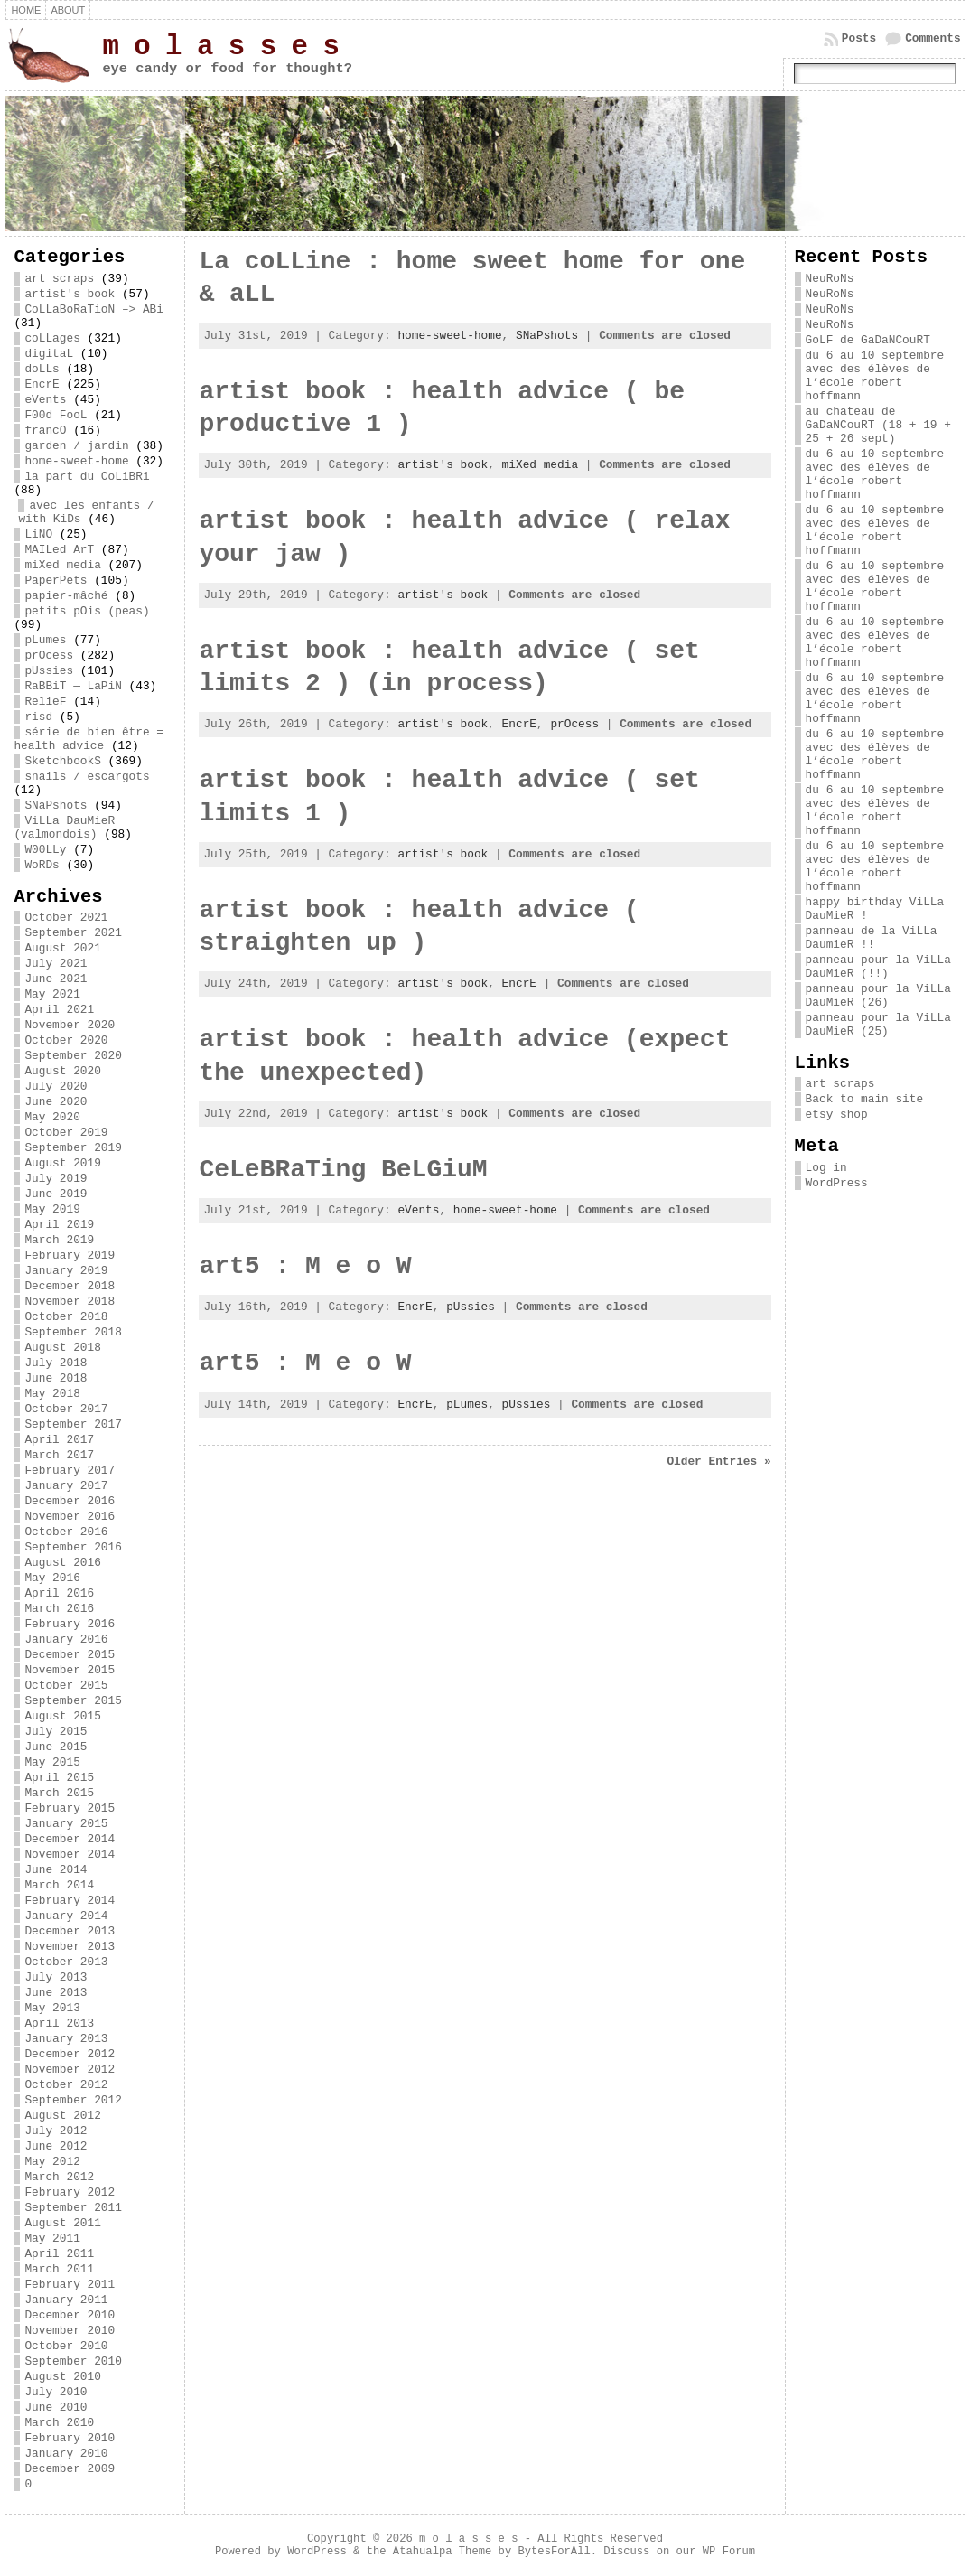 This screenshot has height=2576, width=970. I want to click on March 2016, so click(59, 1609).